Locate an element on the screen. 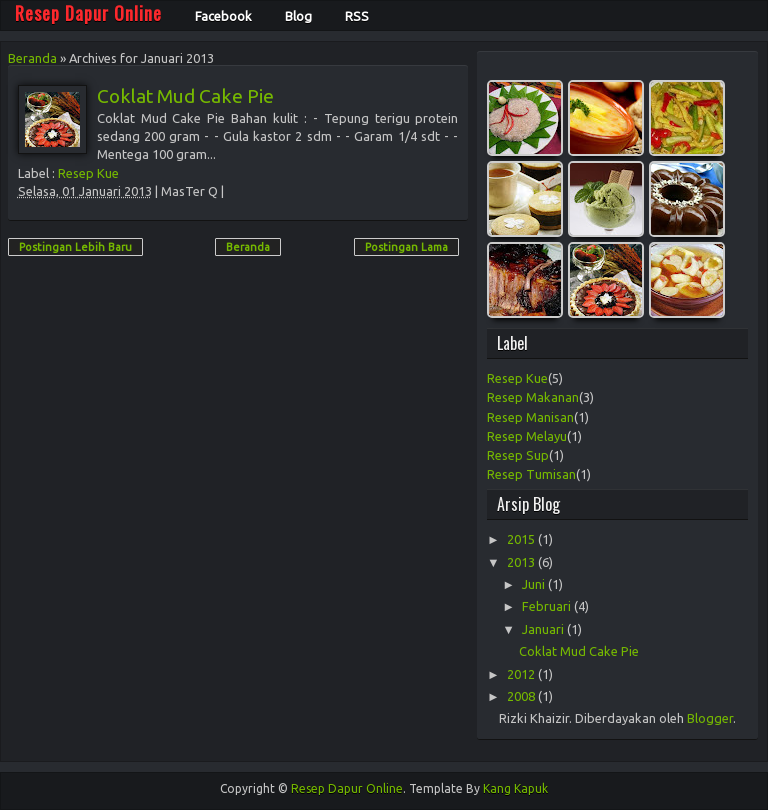 The width and height of the screenshot is (768, 810). 2008 is located at coordinates (522, 696).